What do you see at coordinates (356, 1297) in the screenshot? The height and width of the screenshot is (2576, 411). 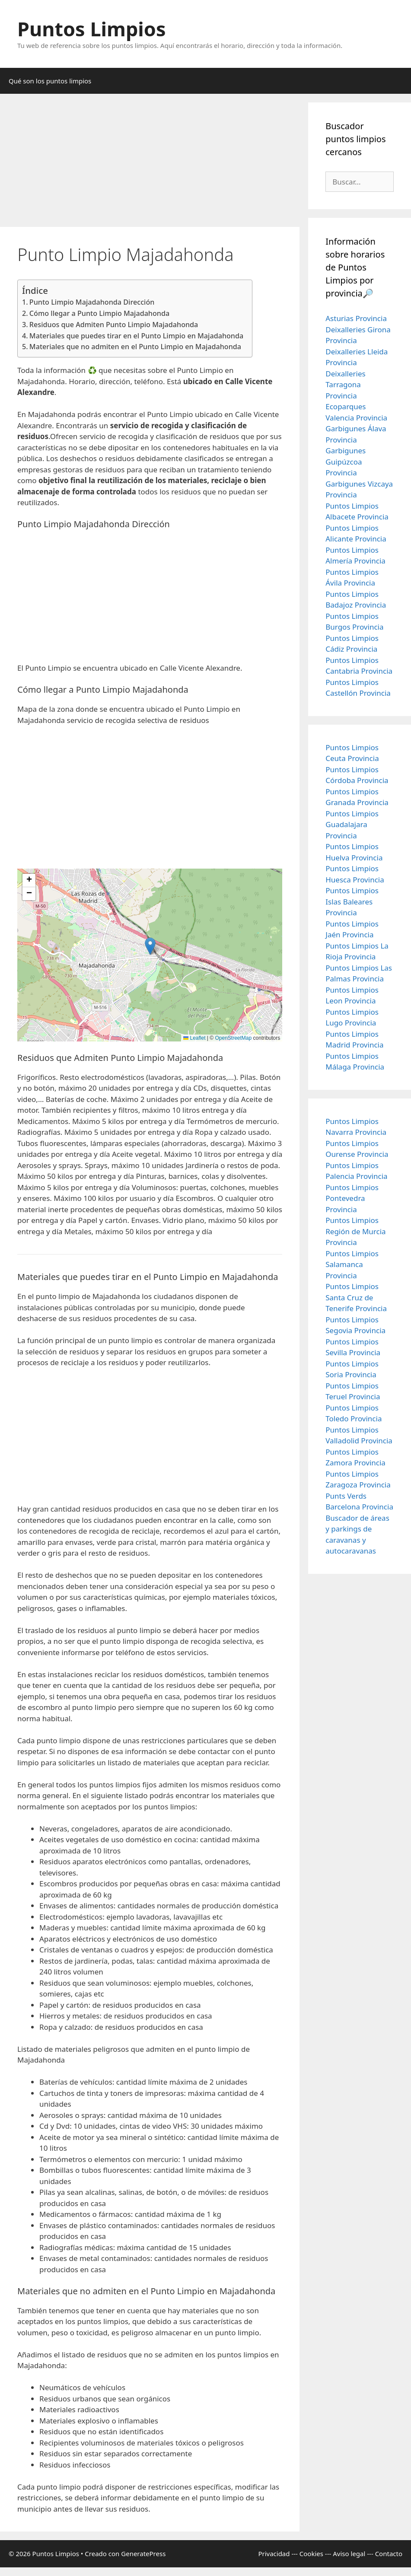 I see `Puntos Limpios Santa Cruz de Tenerife Provincia` at bounding box center [356, 1297].